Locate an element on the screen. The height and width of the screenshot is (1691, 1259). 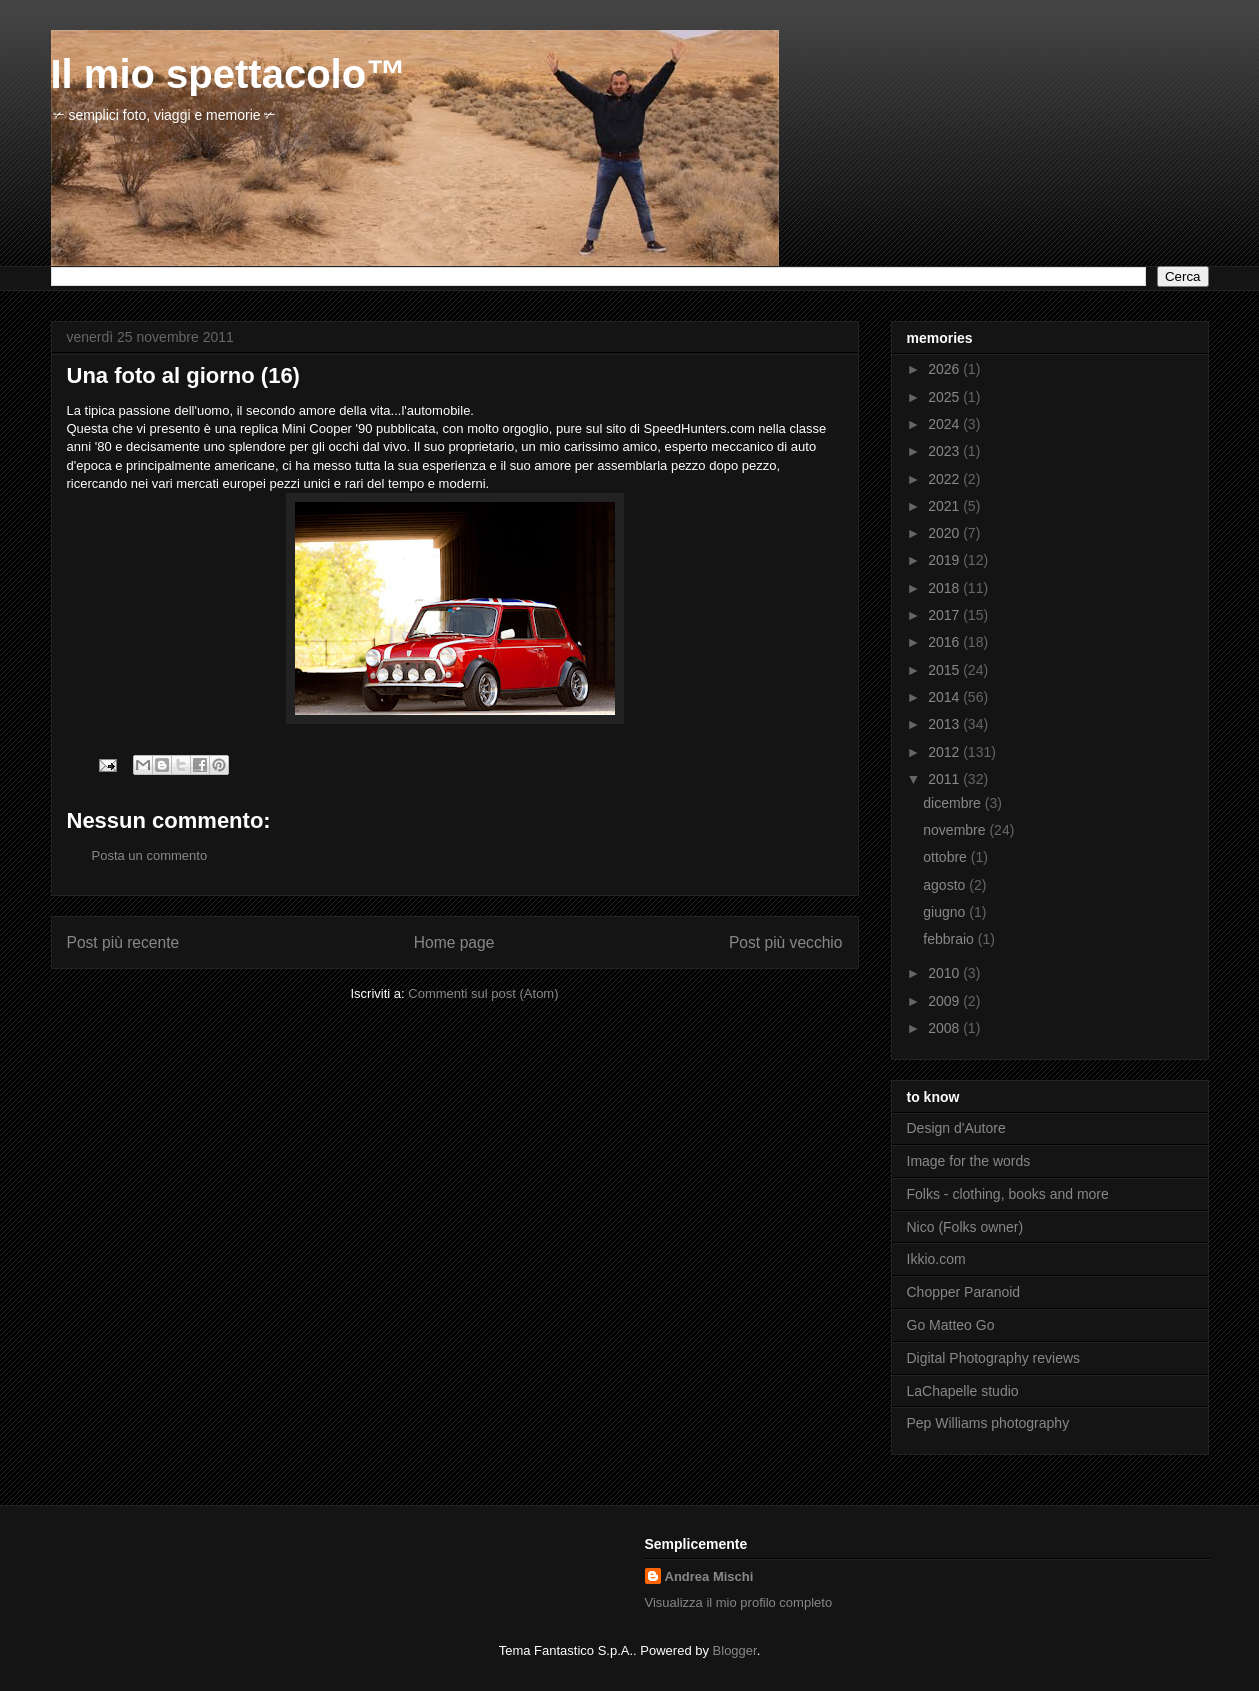
giugno is located at coordinates (946, 912).